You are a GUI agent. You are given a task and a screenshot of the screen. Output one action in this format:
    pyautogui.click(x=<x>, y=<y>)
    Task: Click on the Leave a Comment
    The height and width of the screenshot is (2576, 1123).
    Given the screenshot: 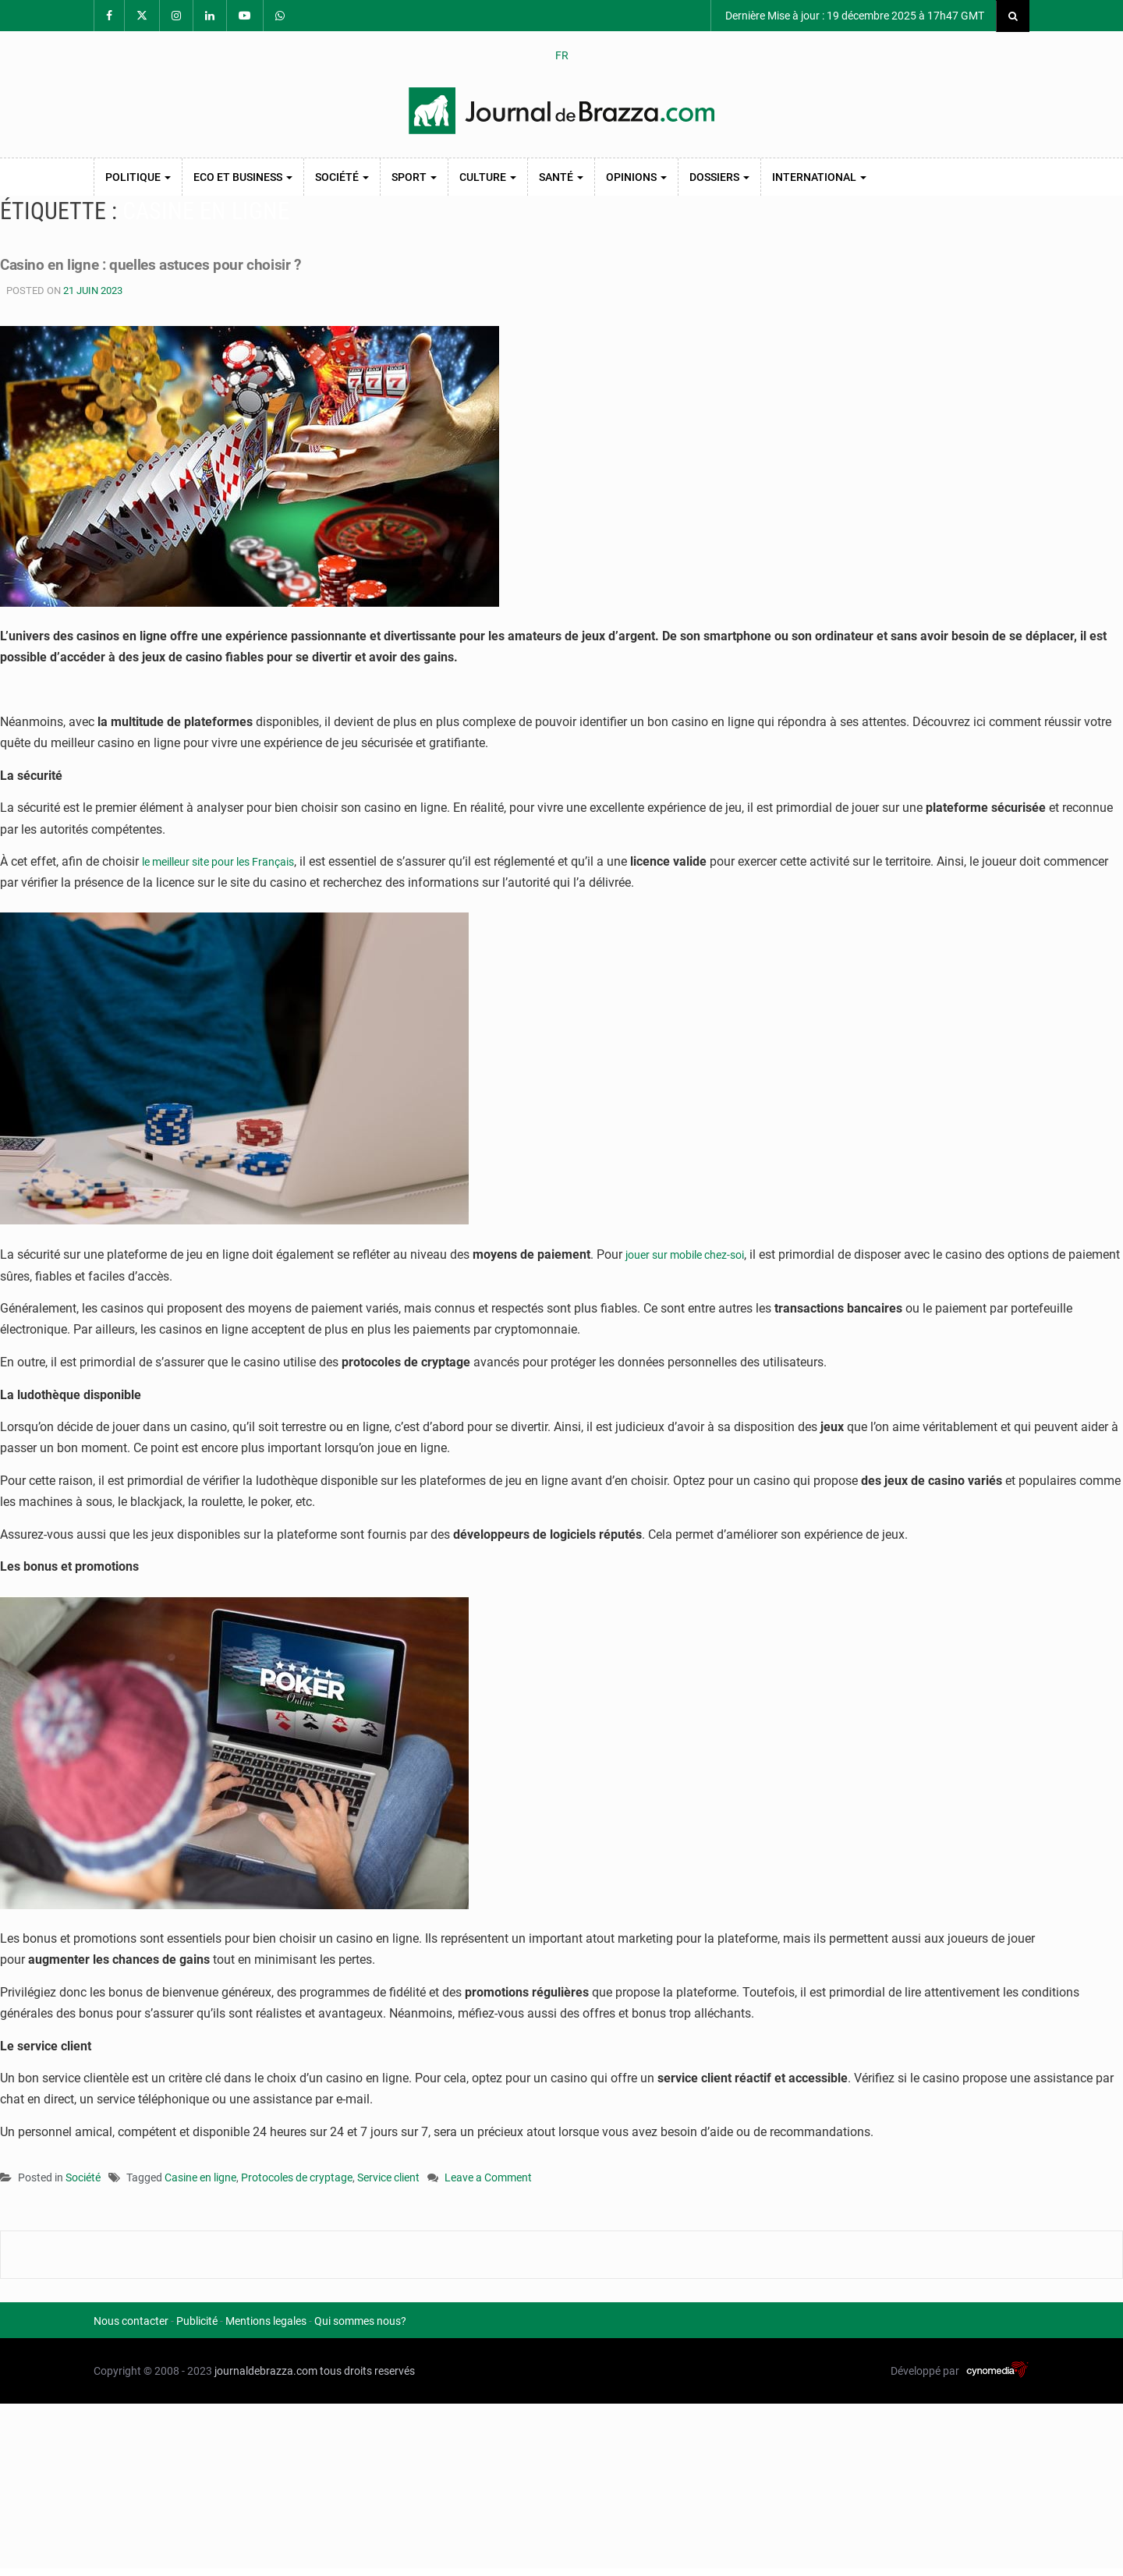 What is the action you would take?
    pyautogui.click(x=488, y=2178)
    